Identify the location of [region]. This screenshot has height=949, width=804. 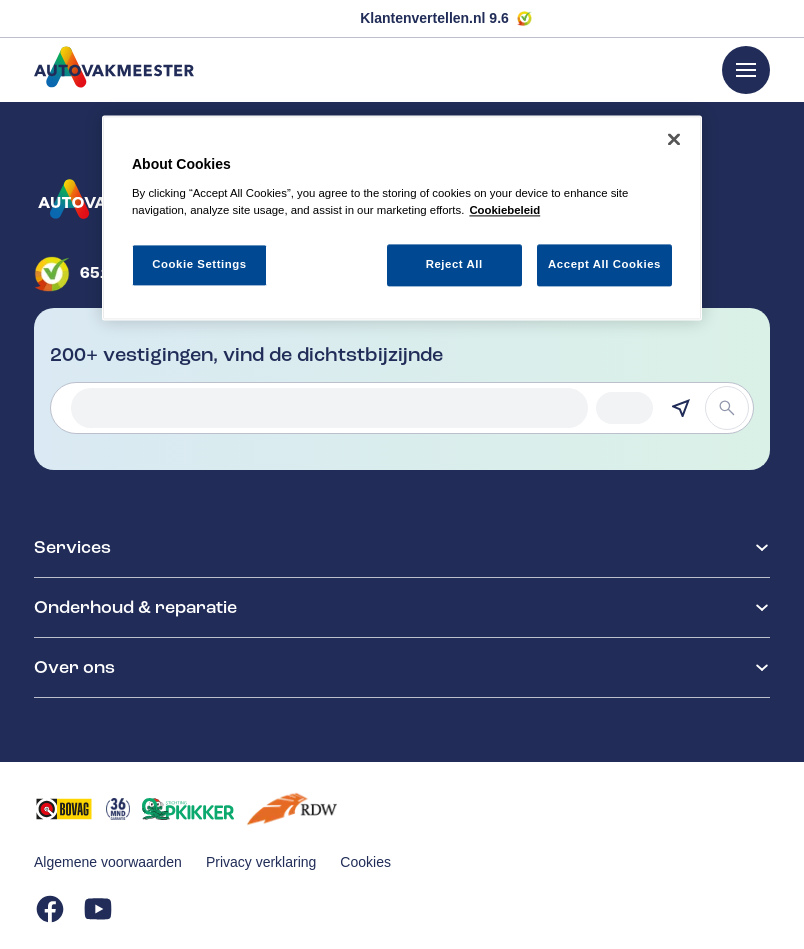
(402, 218).